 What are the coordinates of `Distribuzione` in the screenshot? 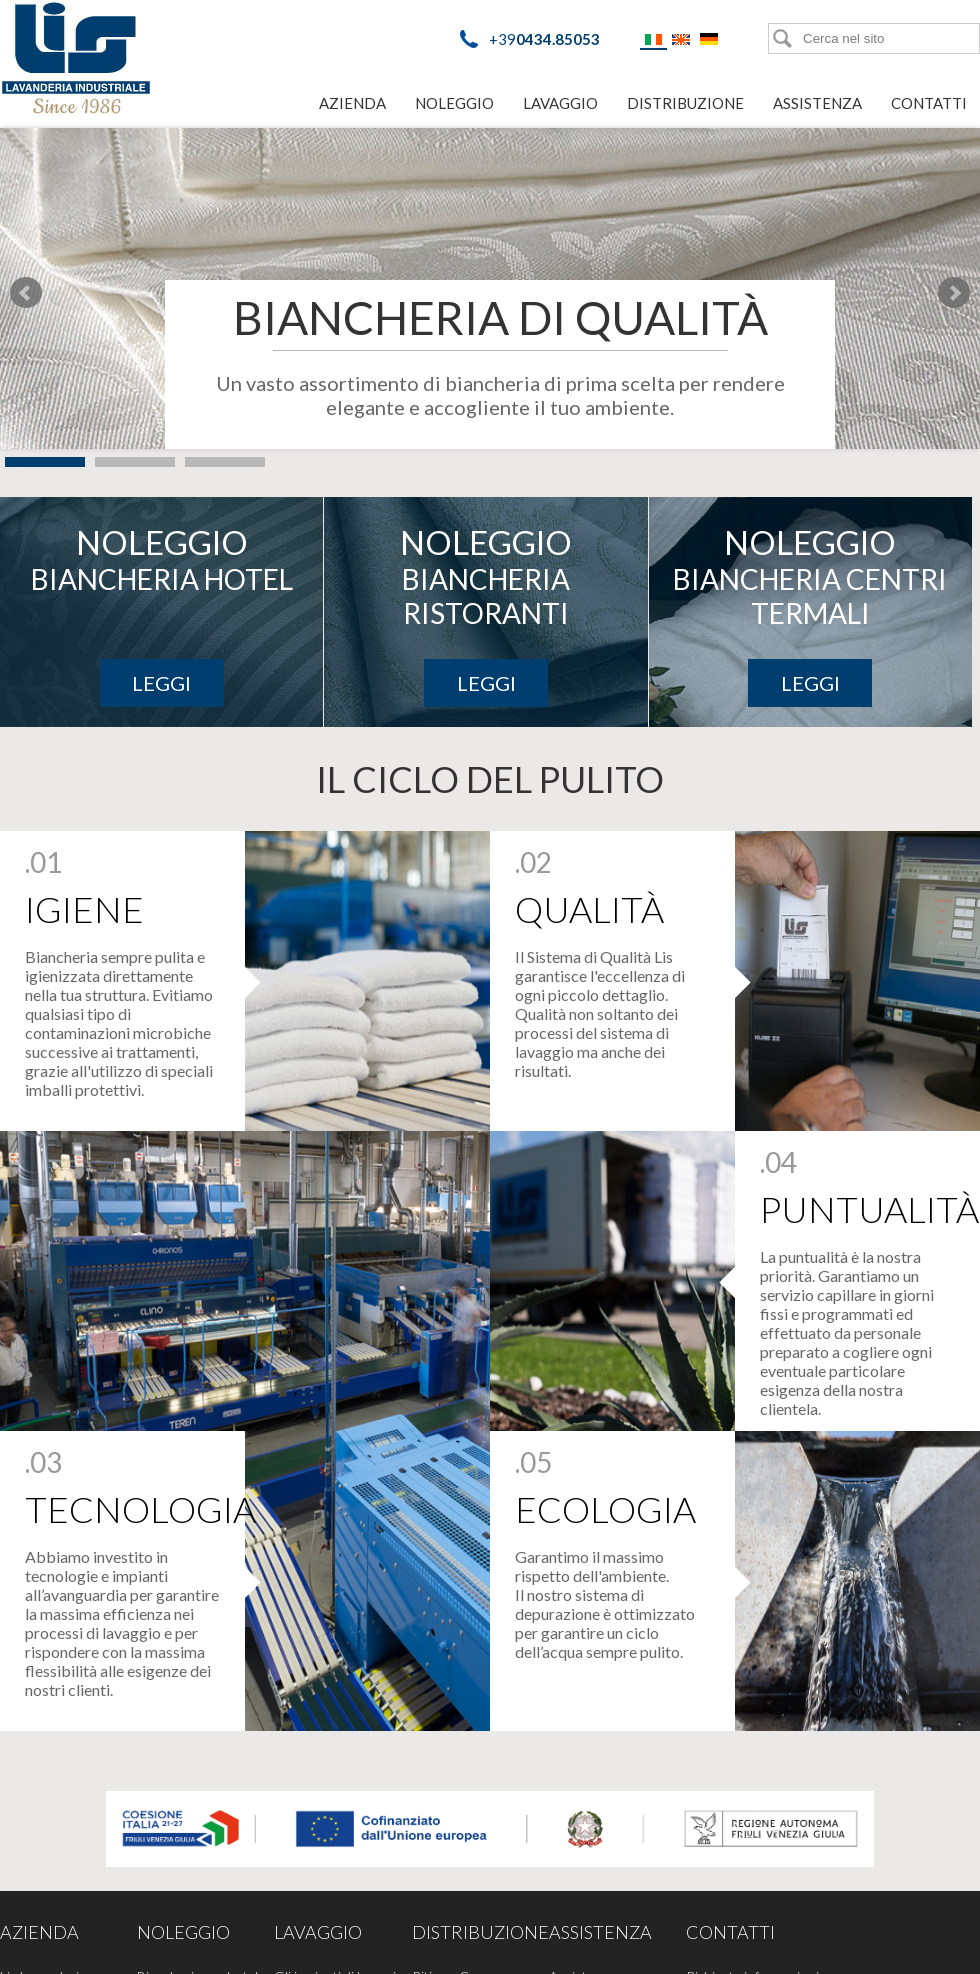 It's located at (685, 103).